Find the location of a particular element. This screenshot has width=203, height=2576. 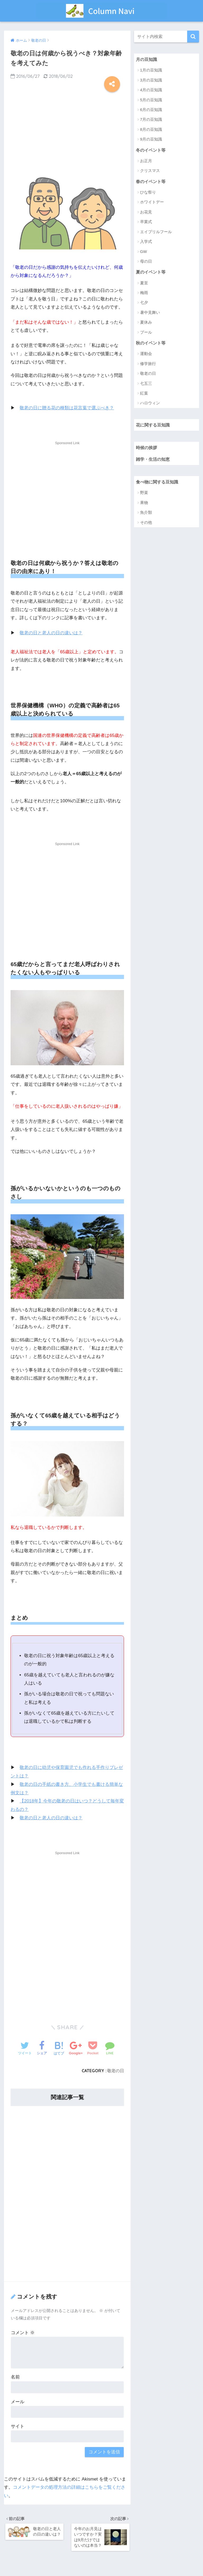

梅雨 is located at coordinates (144, 293).